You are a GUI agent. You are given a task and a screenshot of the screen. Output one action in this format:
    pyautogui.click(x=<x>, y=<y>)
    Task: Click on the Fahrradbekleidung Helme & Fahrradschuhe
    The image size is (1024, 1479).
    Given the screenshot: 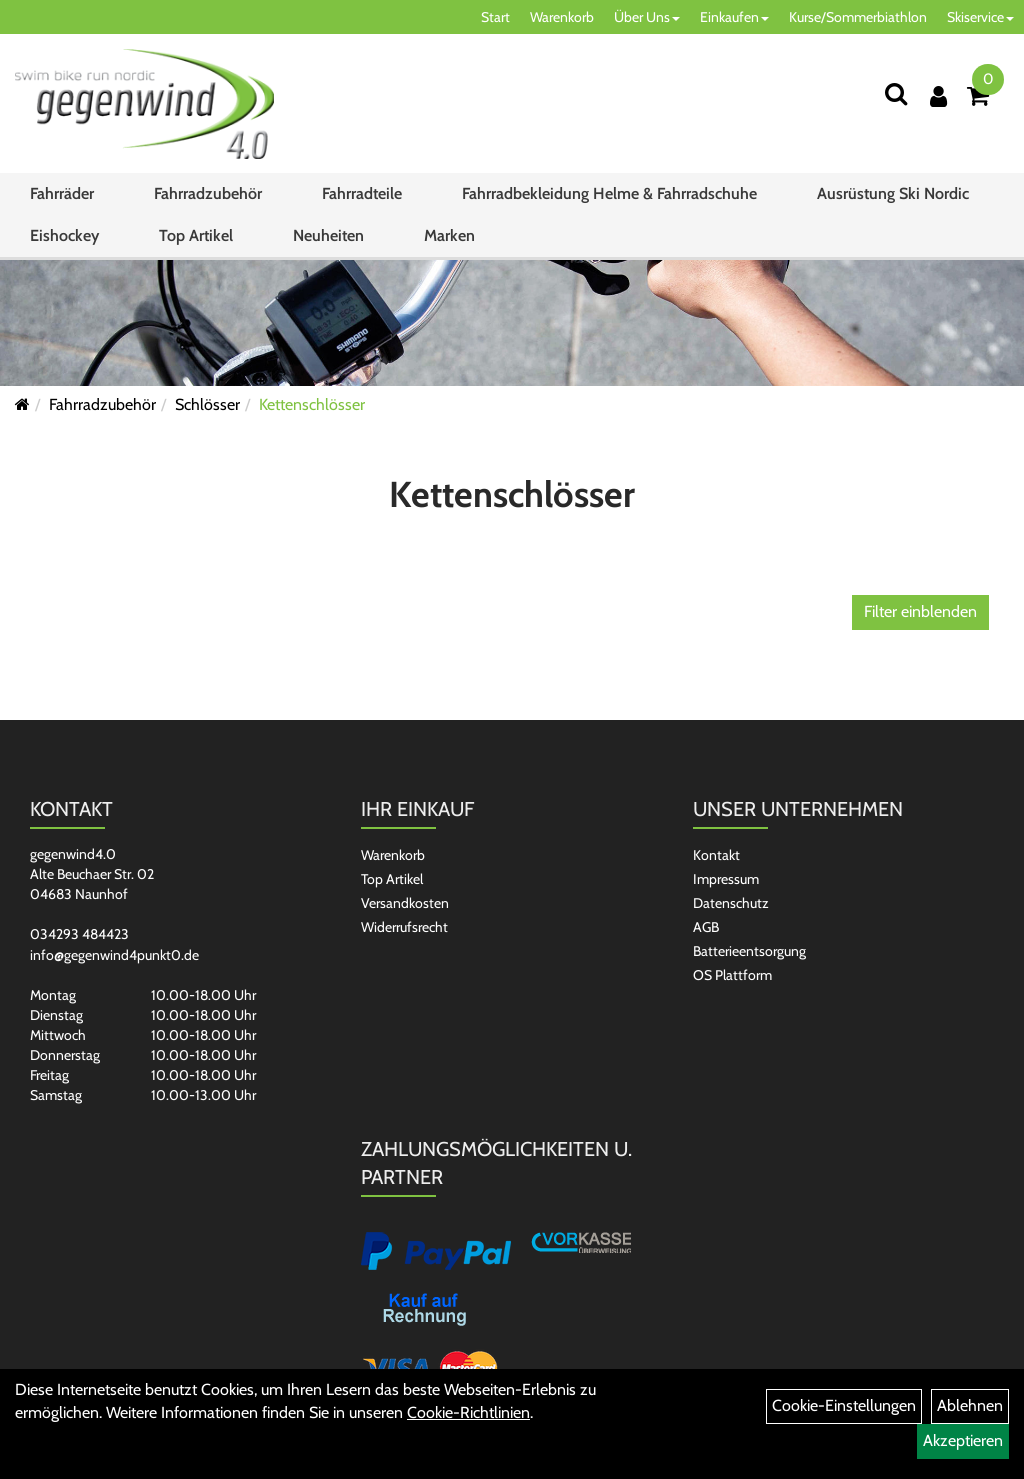 What is the action you would take?
    pyautogui.click(x=609, y=193)
    